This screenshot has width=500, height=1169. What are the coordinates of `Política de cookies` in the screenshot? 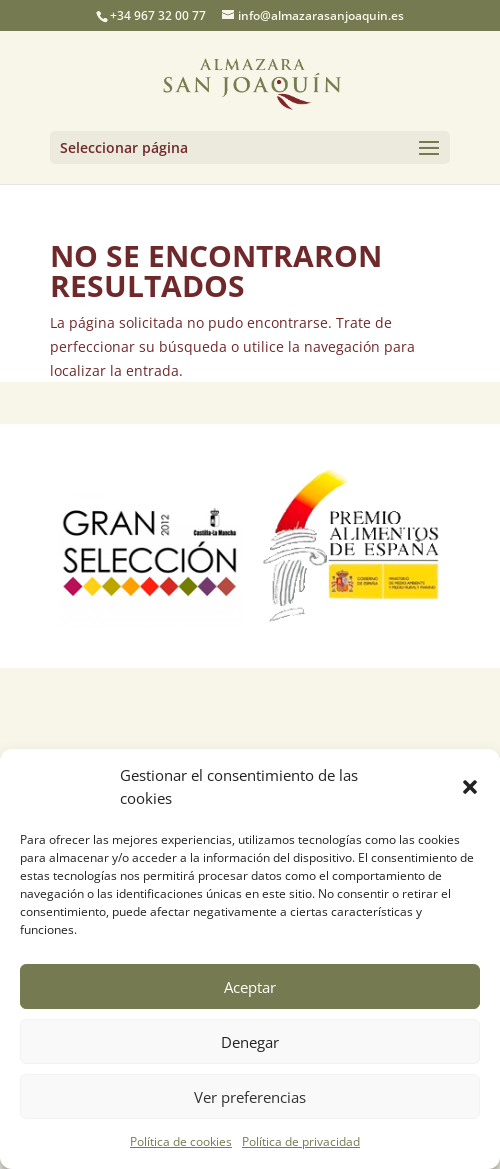 It's located at (181, 1141).